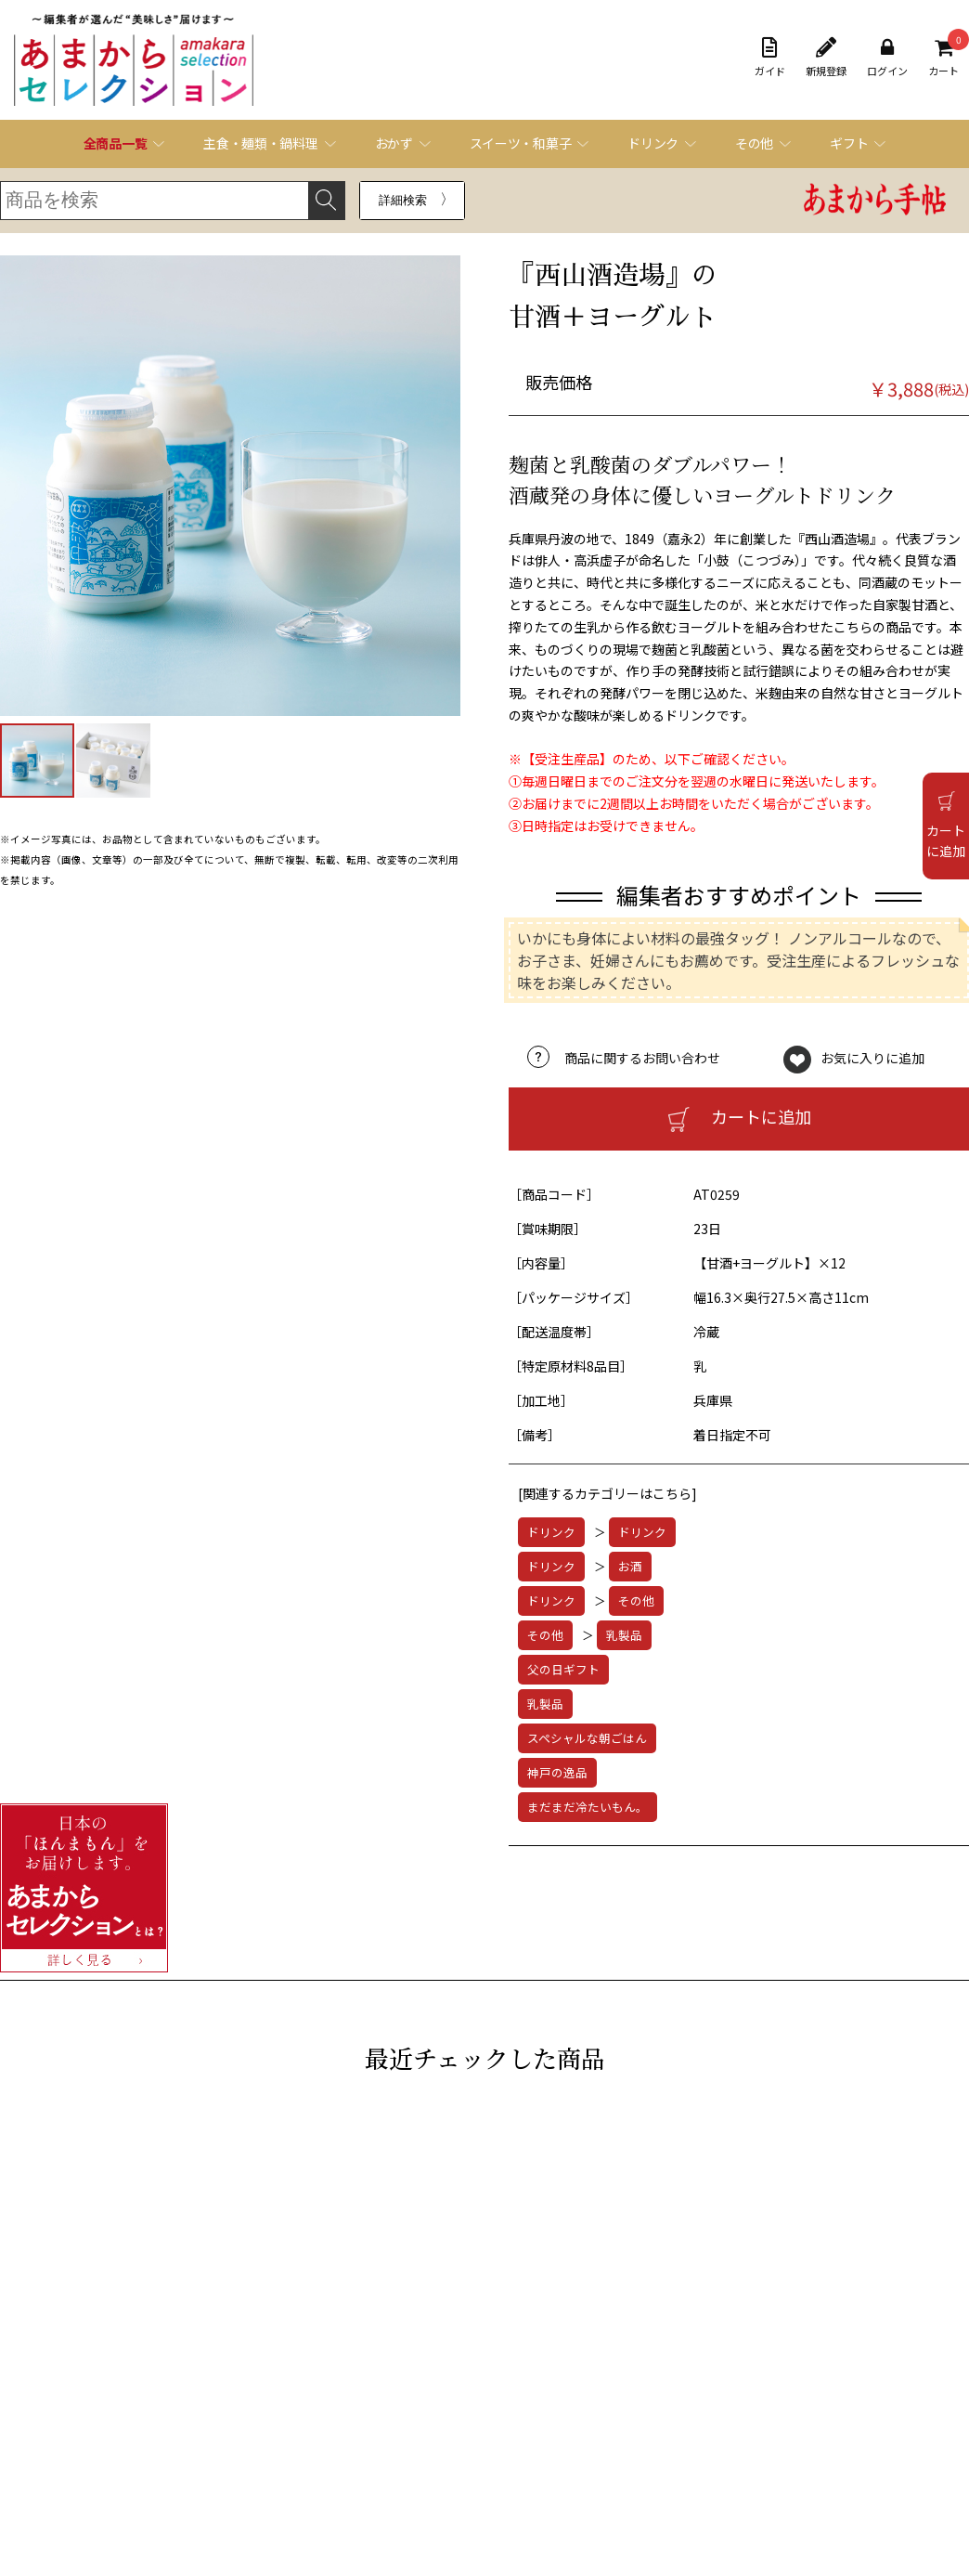 Image resolution: width=969 pixels, height=2576 pixels. What do you see at coordinates (563, 1669) in the screenshot?
I see `父の日ギフト` at bounding box center [563, 1669].